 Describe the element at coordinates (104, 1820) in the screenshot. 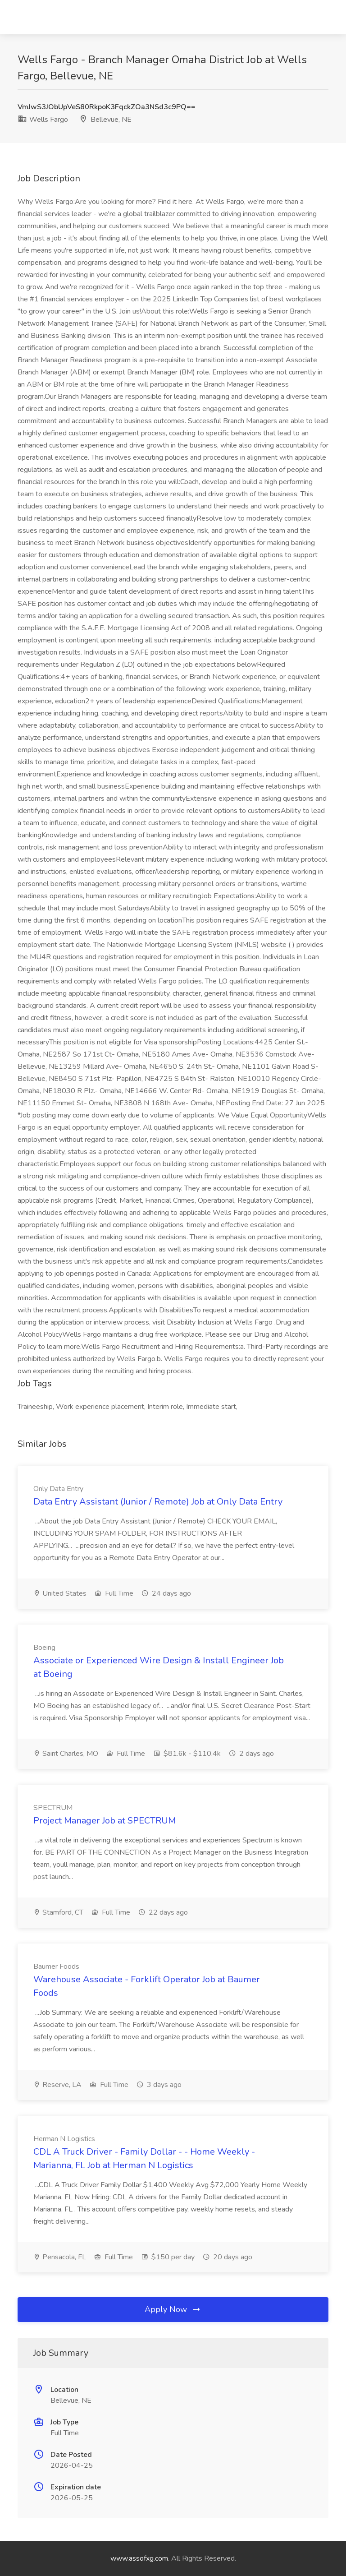

I see `Project Manager Job at SPECTRUM` at that location.